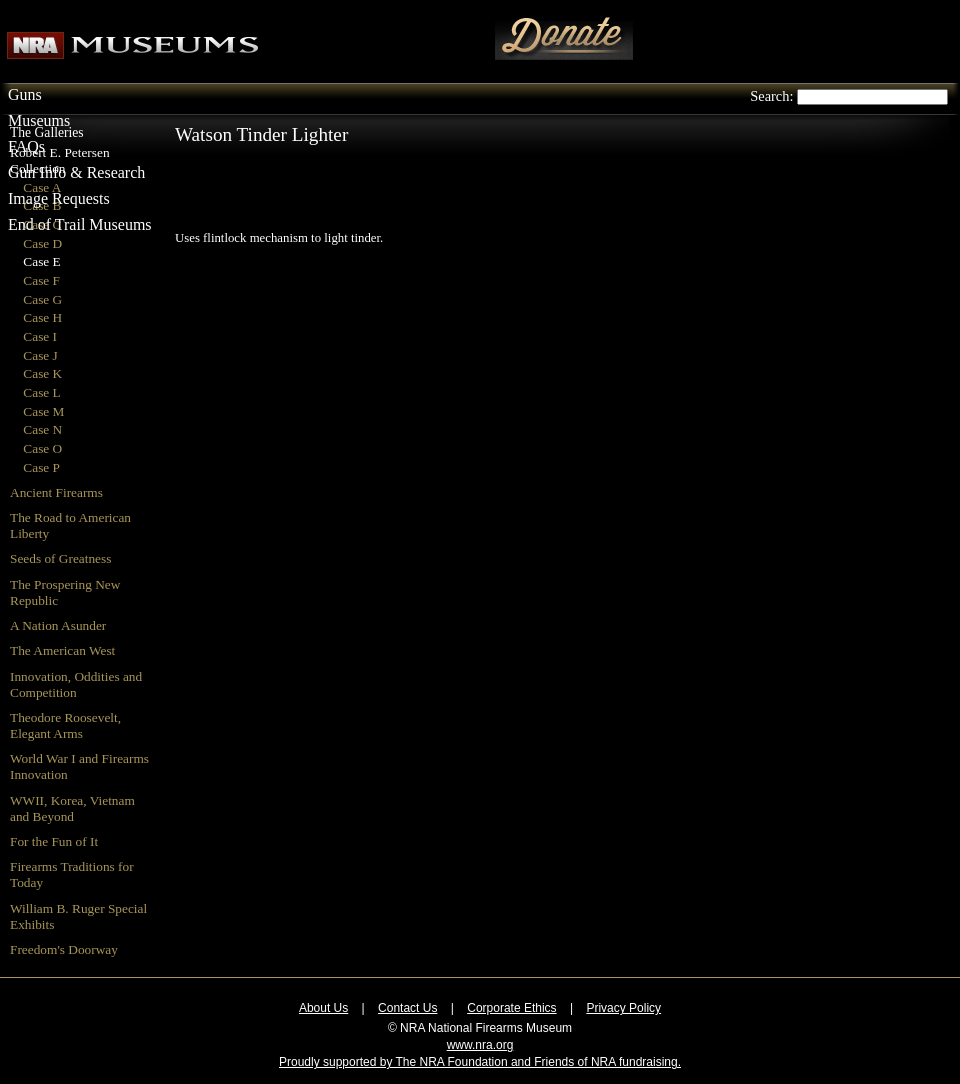 This screenshot has width=960, height=1084. What do you see at coordinates (42, 429) in the screenshot?
I see `Case N` at bounding box center [42, 429].